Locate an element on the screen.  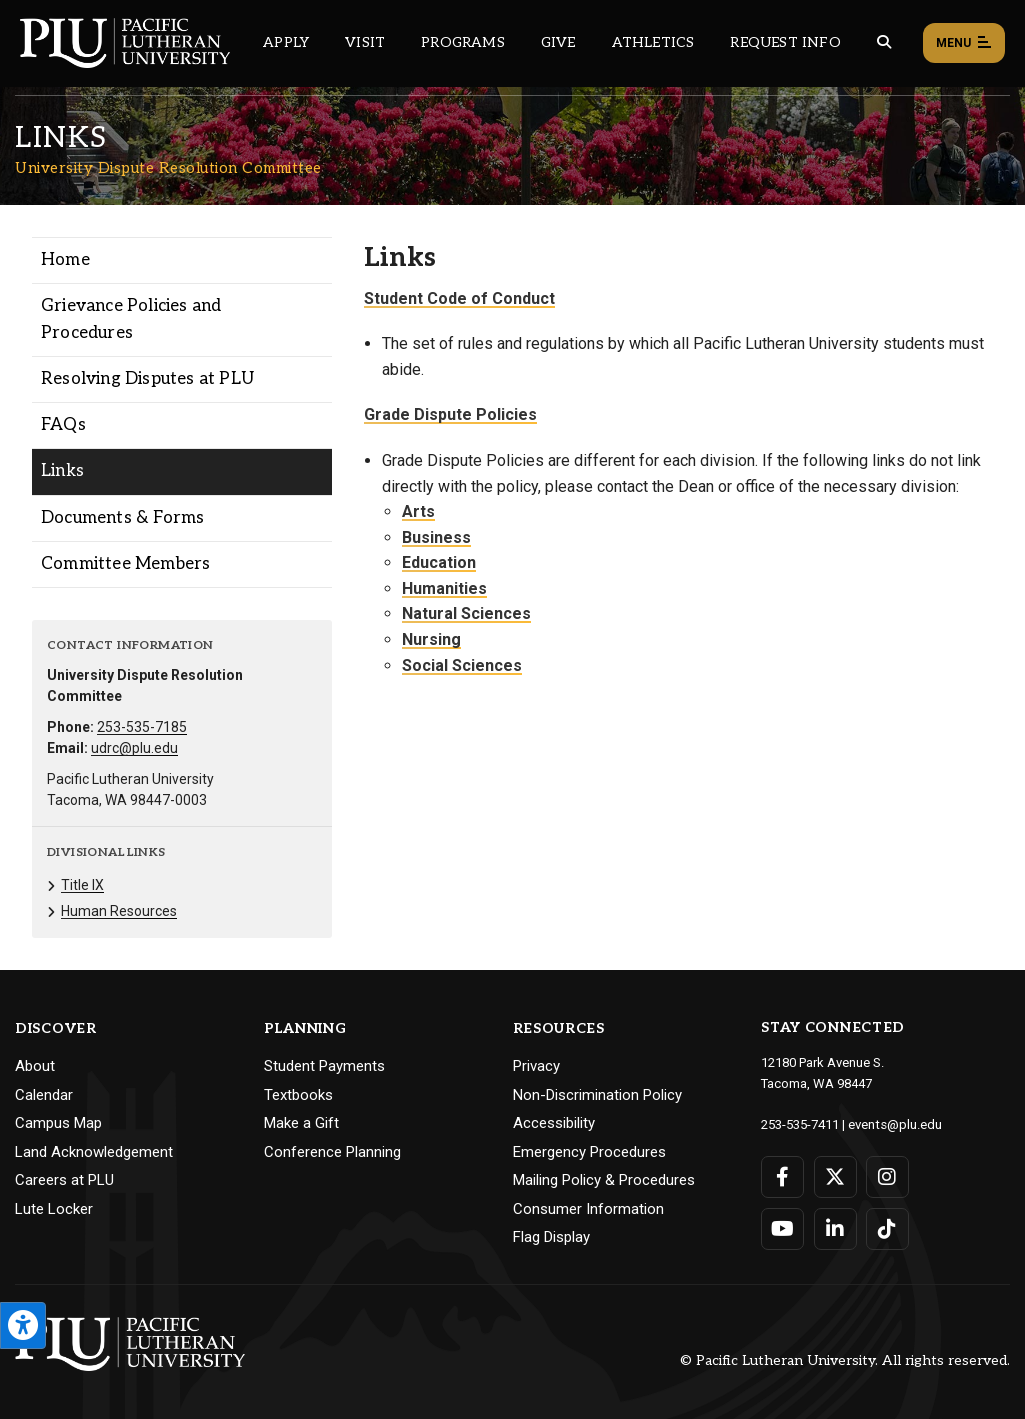
Student Payments is located at coordinates (324, 1066).